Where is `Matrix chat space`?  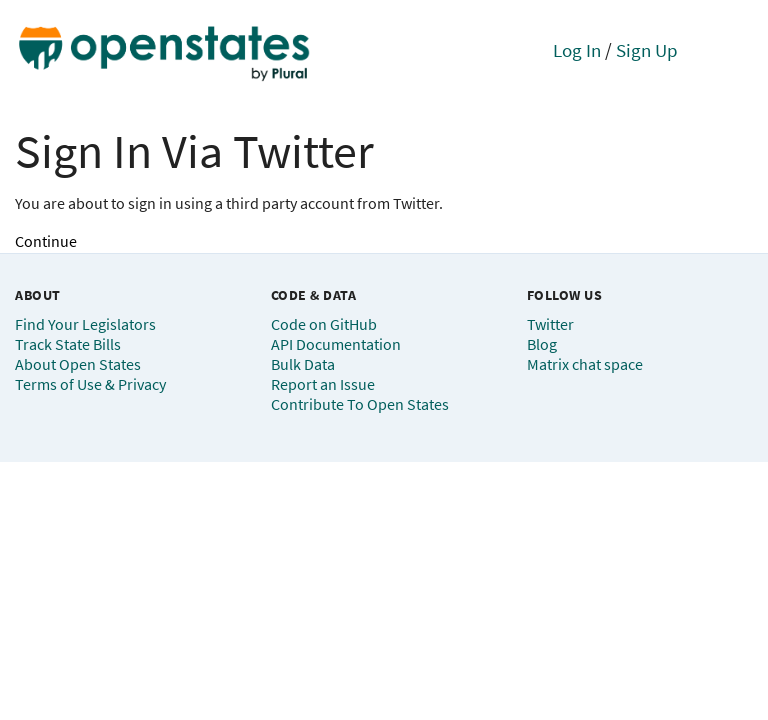
Matrix chat space is located at coordinates (585, 364).